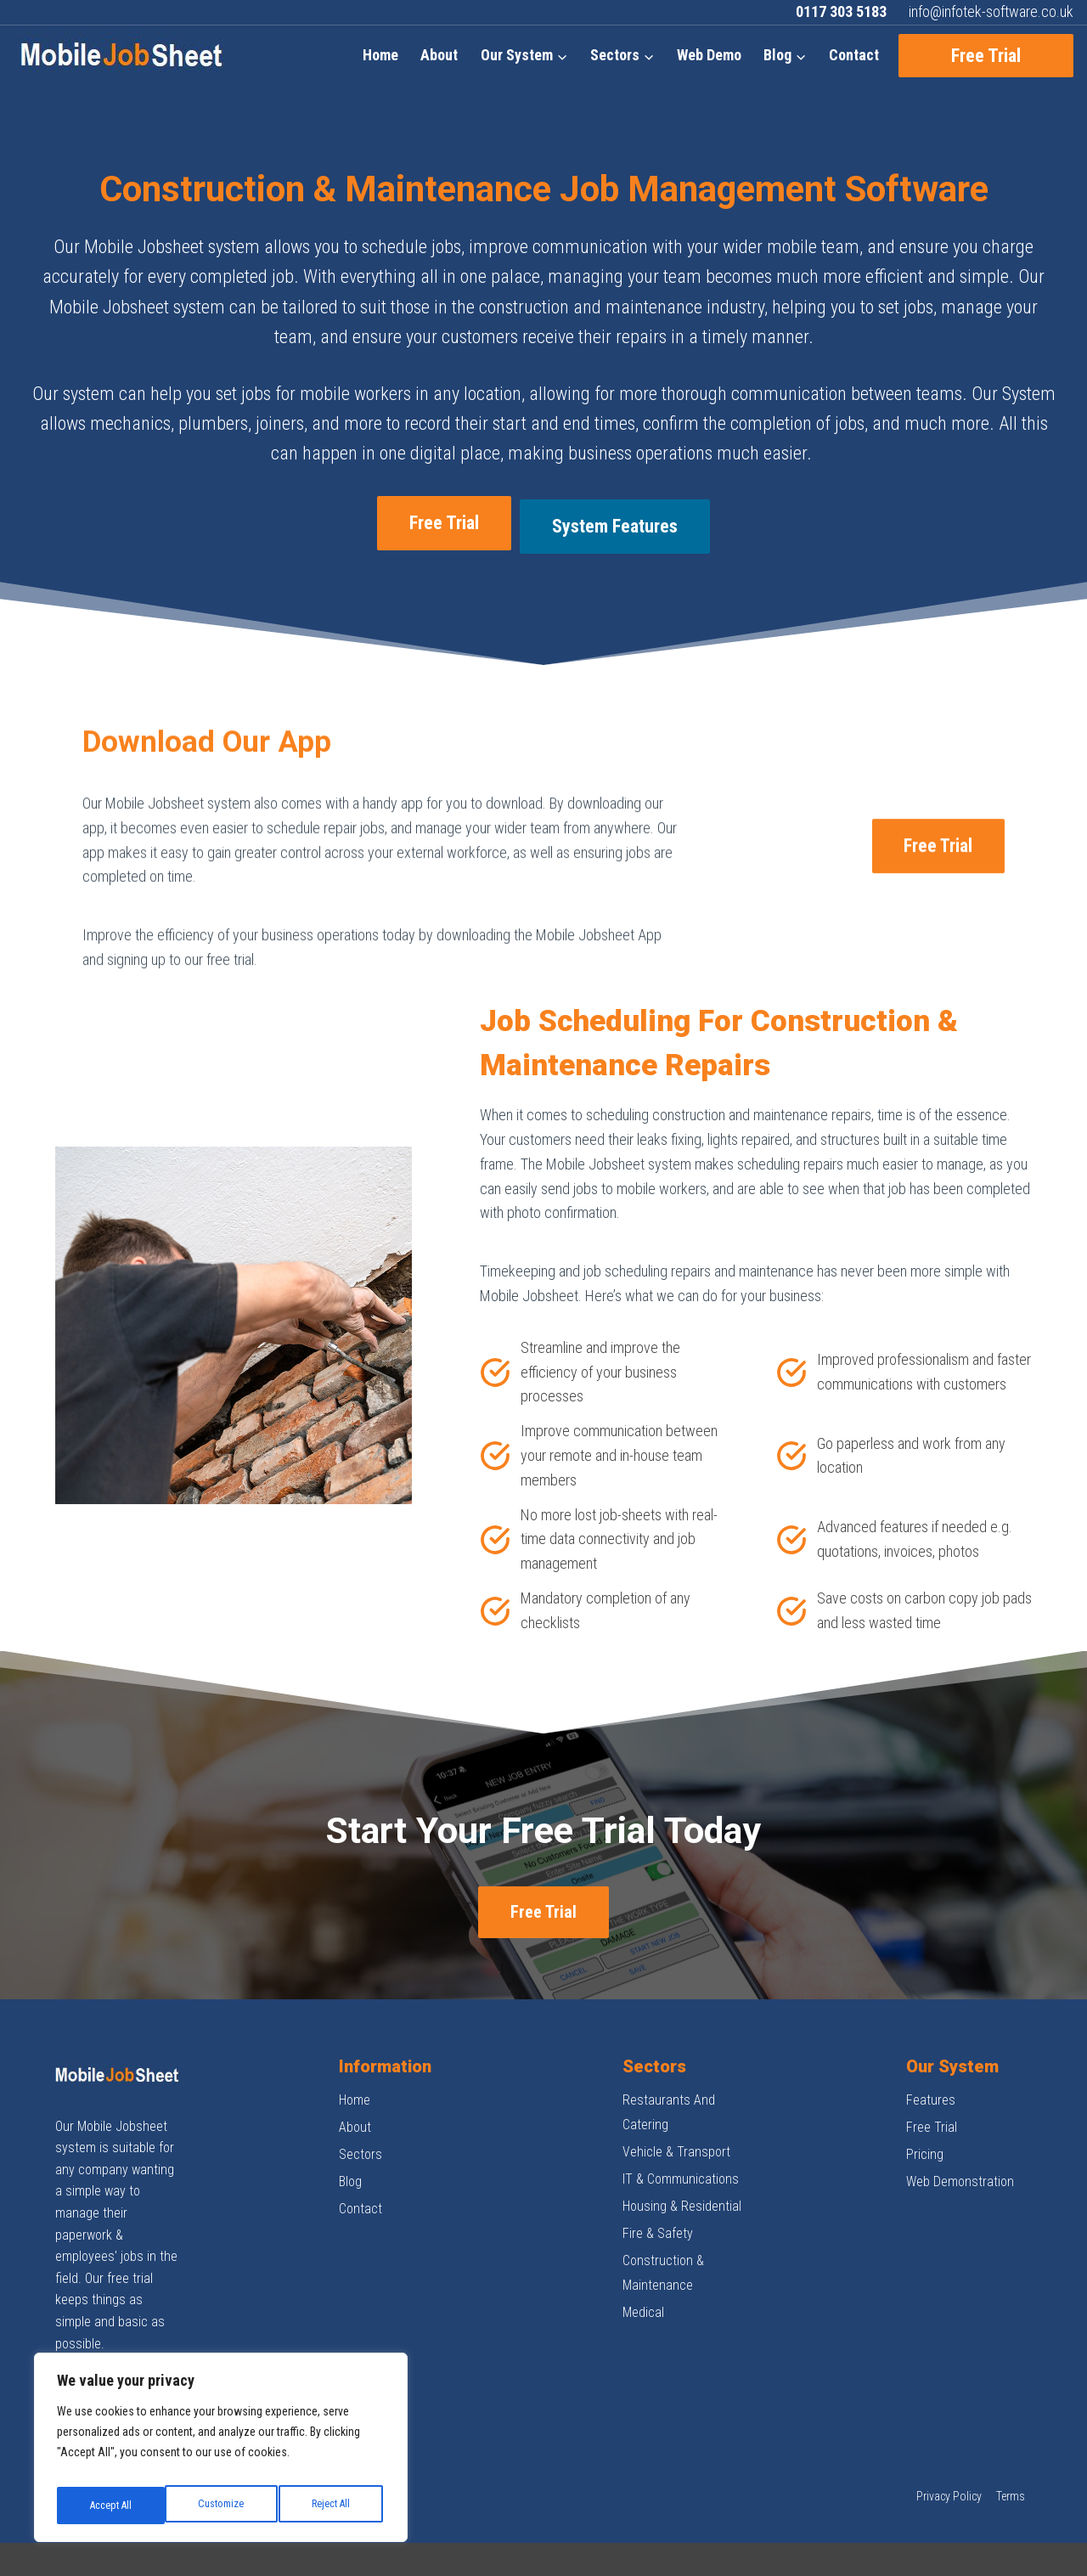 The height and width of the screenshot is (2576, 1087). What do you see at coordinates (1010, 2452) in the screenshot?
I see `Terms` at bounding box center [1010, 2452].